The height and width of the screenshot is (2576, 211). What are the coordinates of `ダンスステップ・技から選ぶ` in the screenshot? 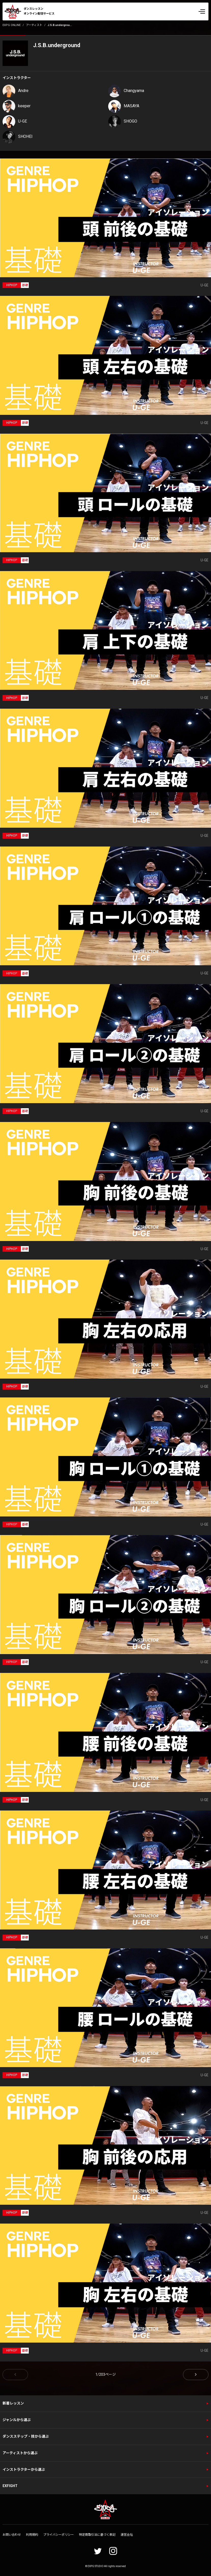 It's located at (26, 2436).